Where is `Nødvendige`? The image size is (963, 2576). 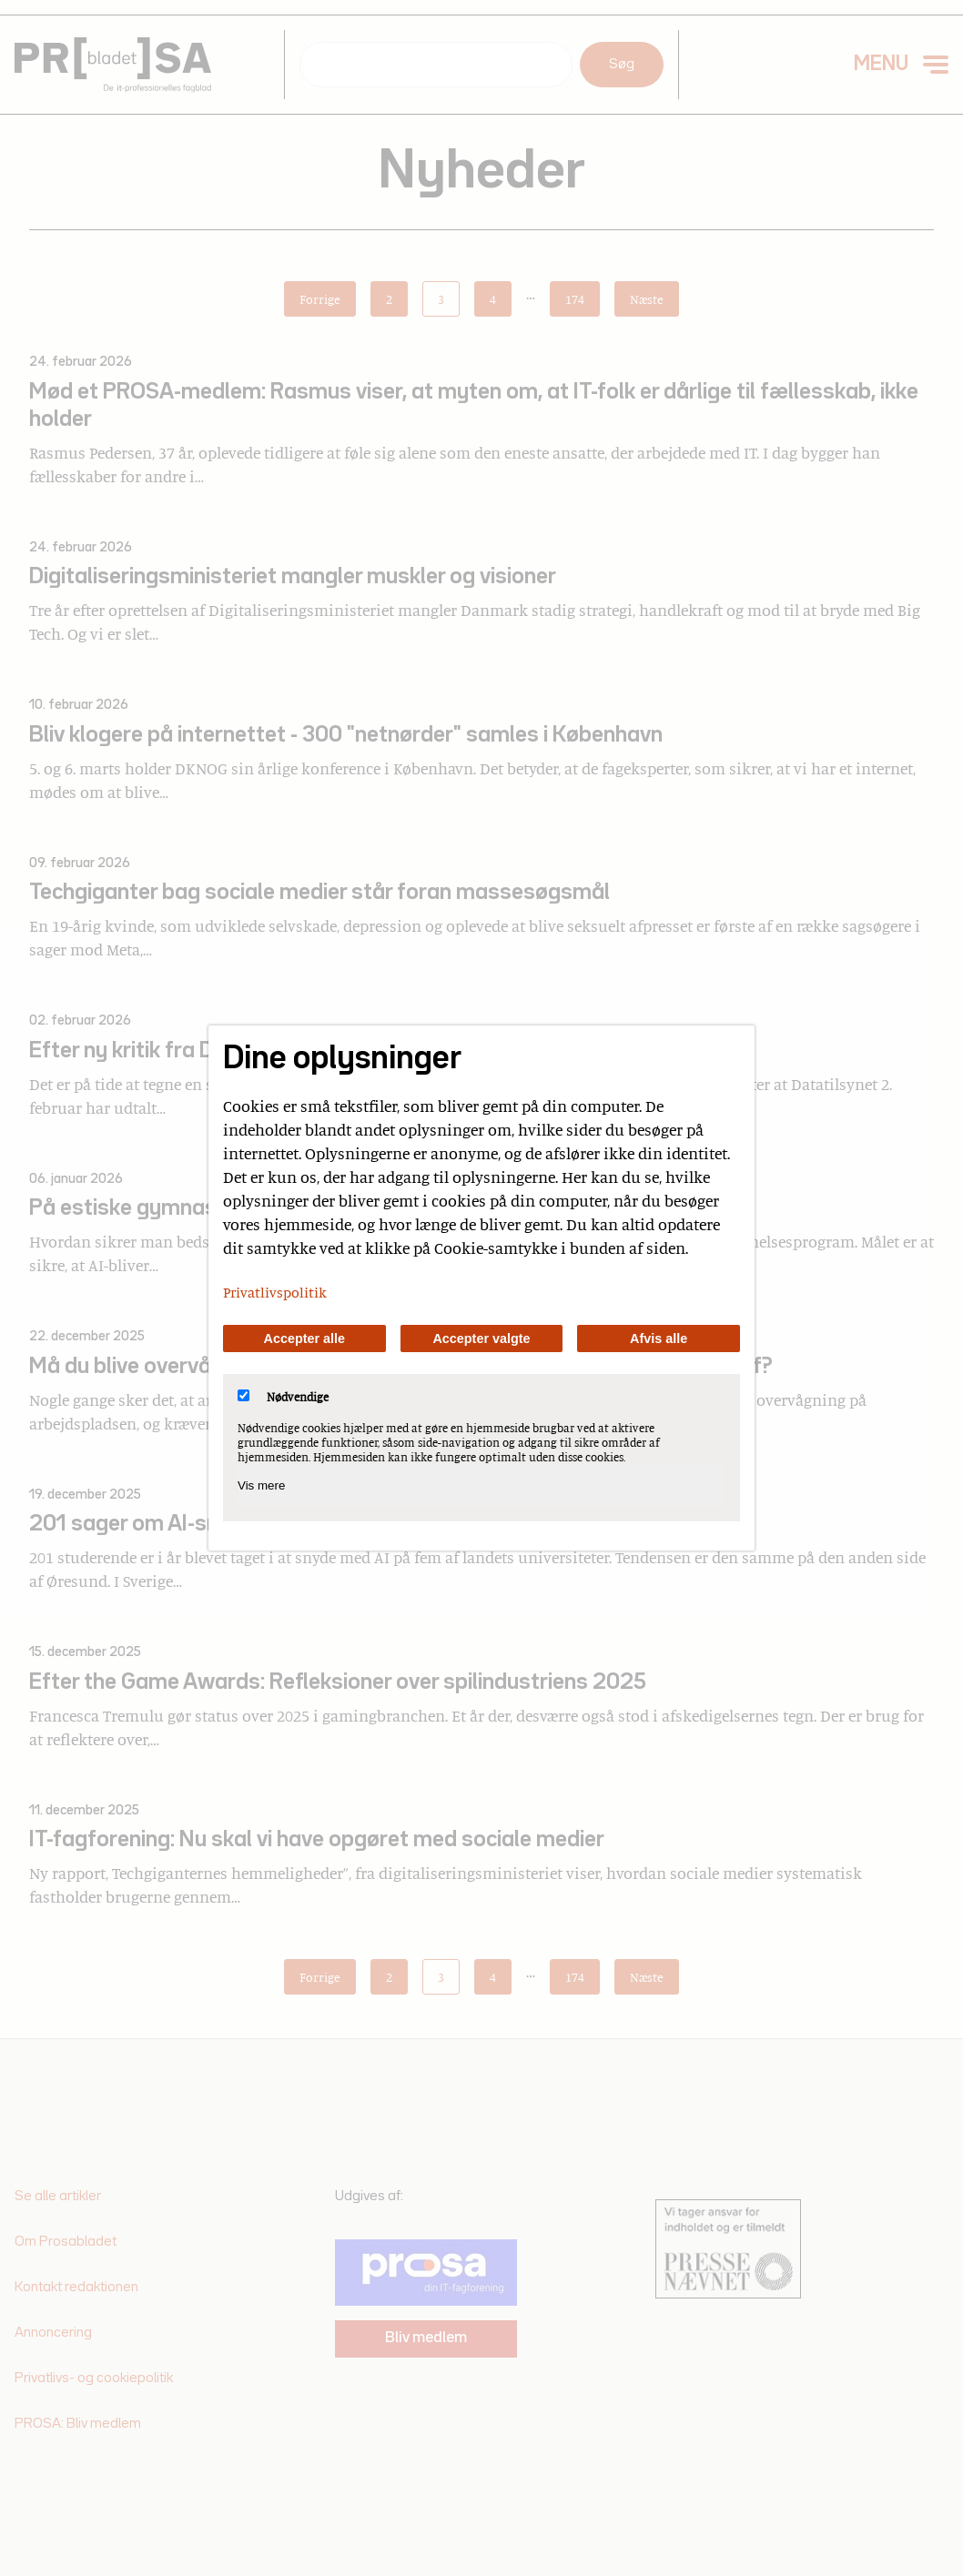
Nødvendige is located at coordinates (283, 1396).